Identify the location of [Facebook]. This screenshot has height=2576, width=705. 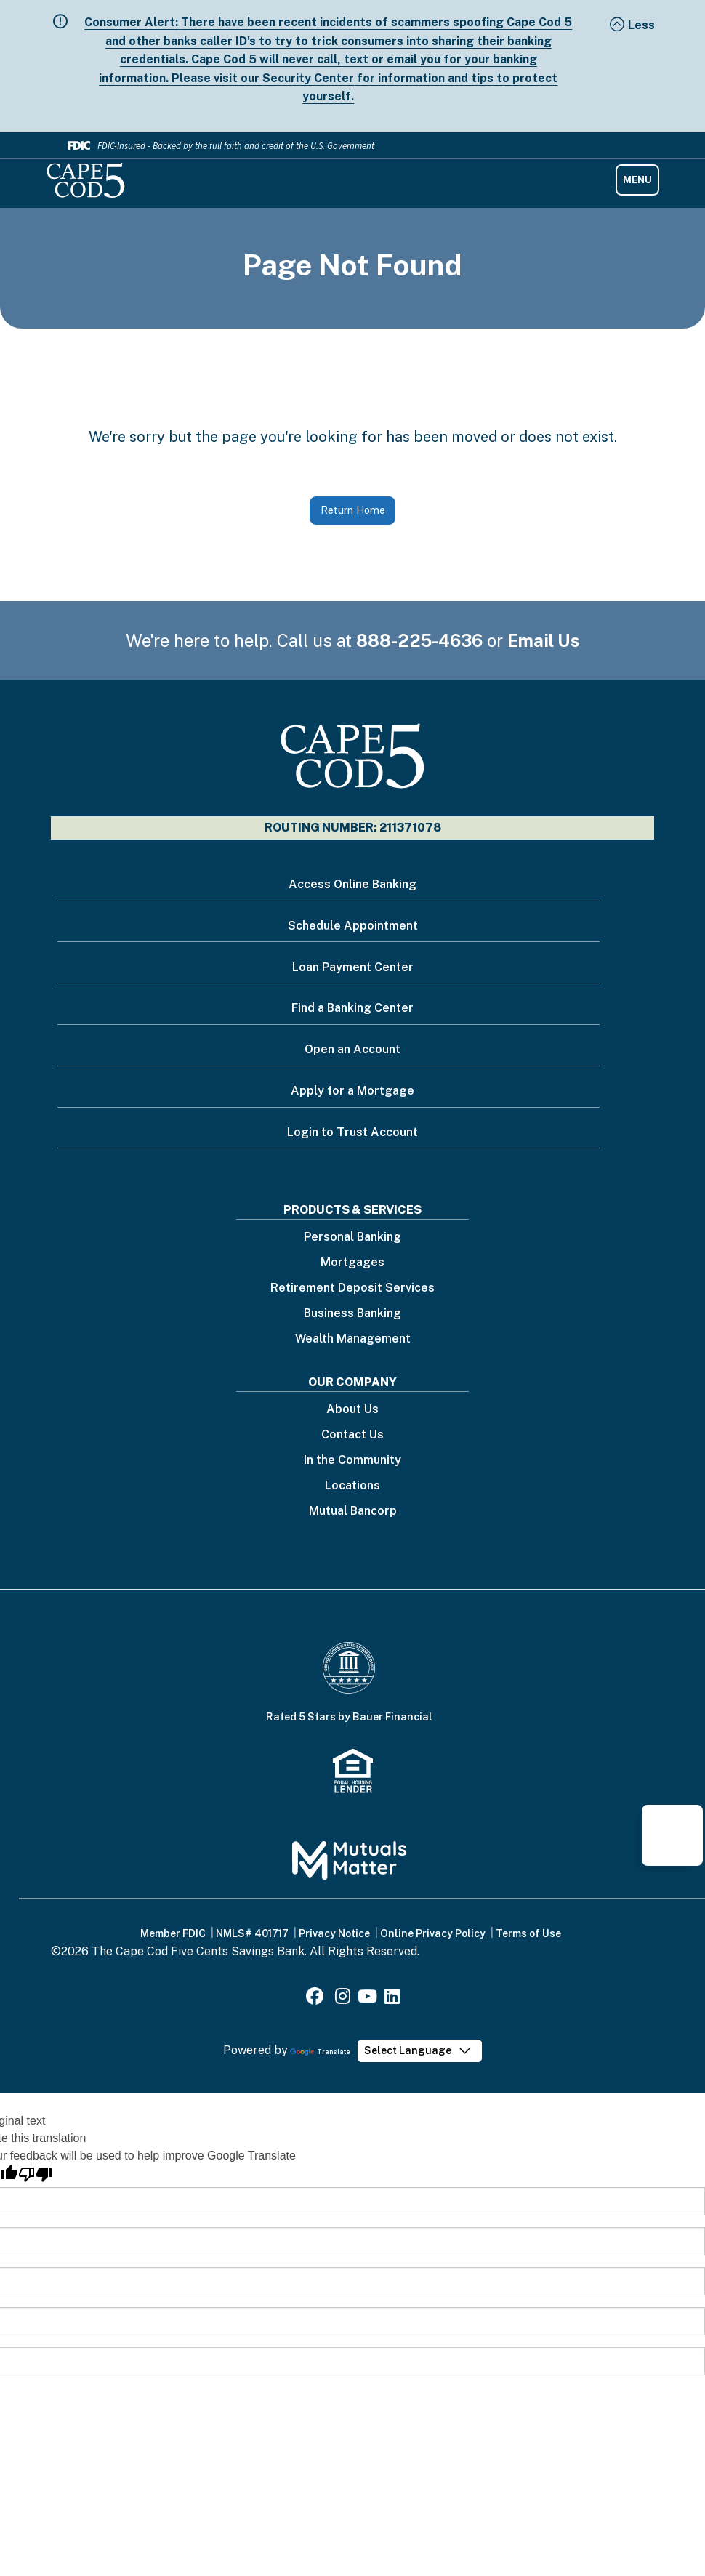
(317, 1998).